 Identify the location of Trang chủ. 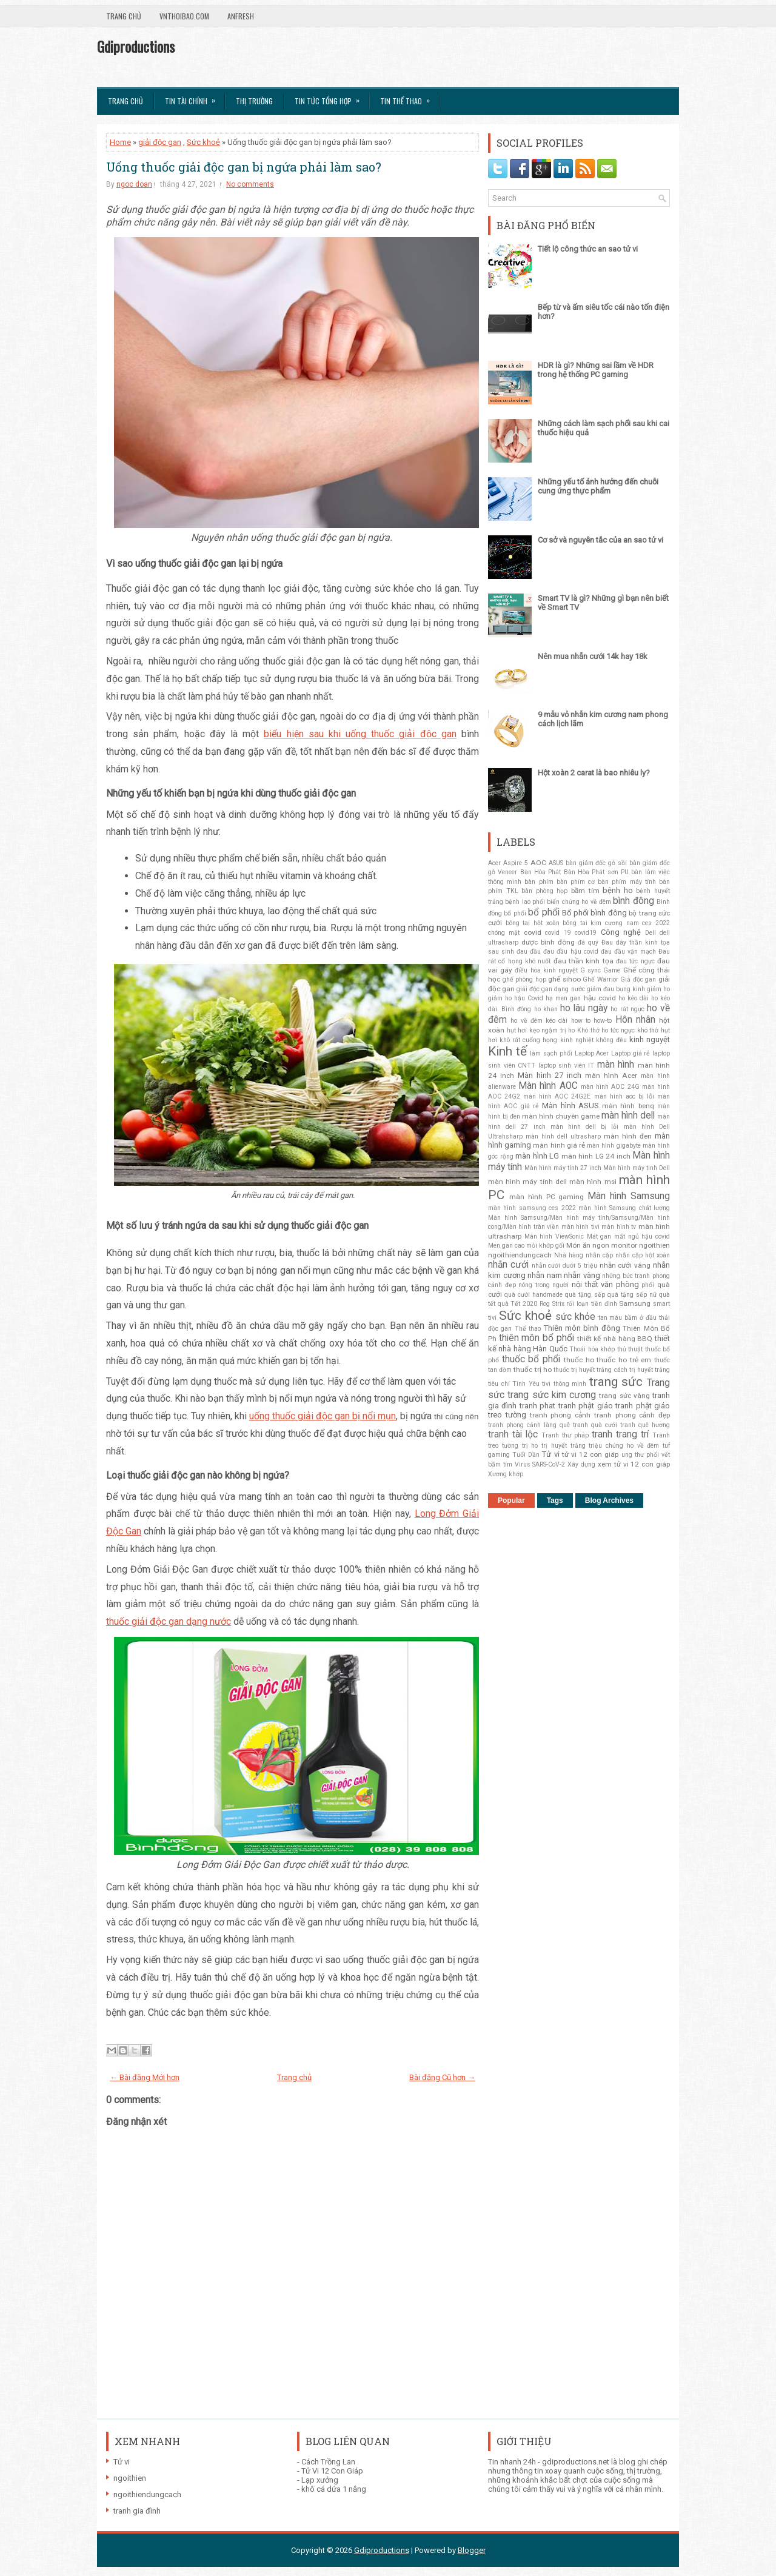
(123, 16).